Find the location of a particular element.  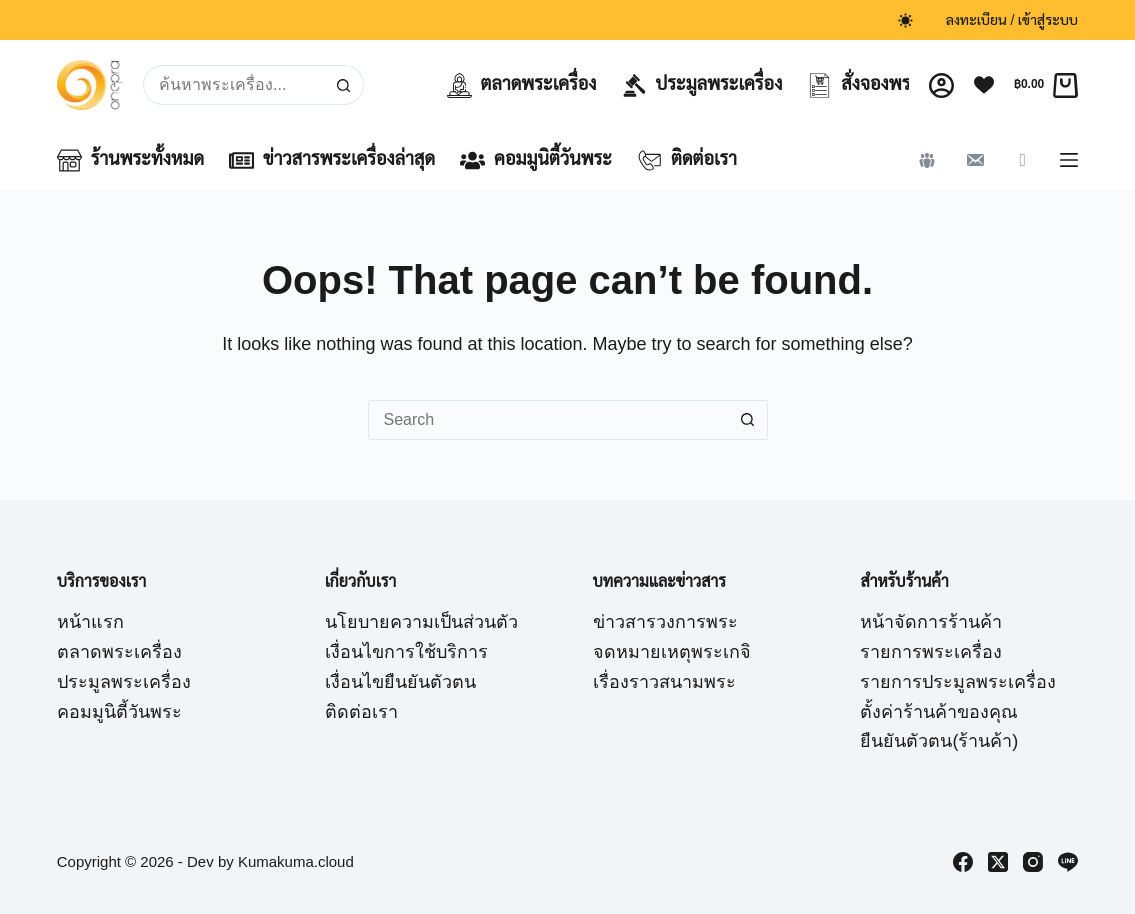

[Color mode switch] is located at coordinates (905, 20).